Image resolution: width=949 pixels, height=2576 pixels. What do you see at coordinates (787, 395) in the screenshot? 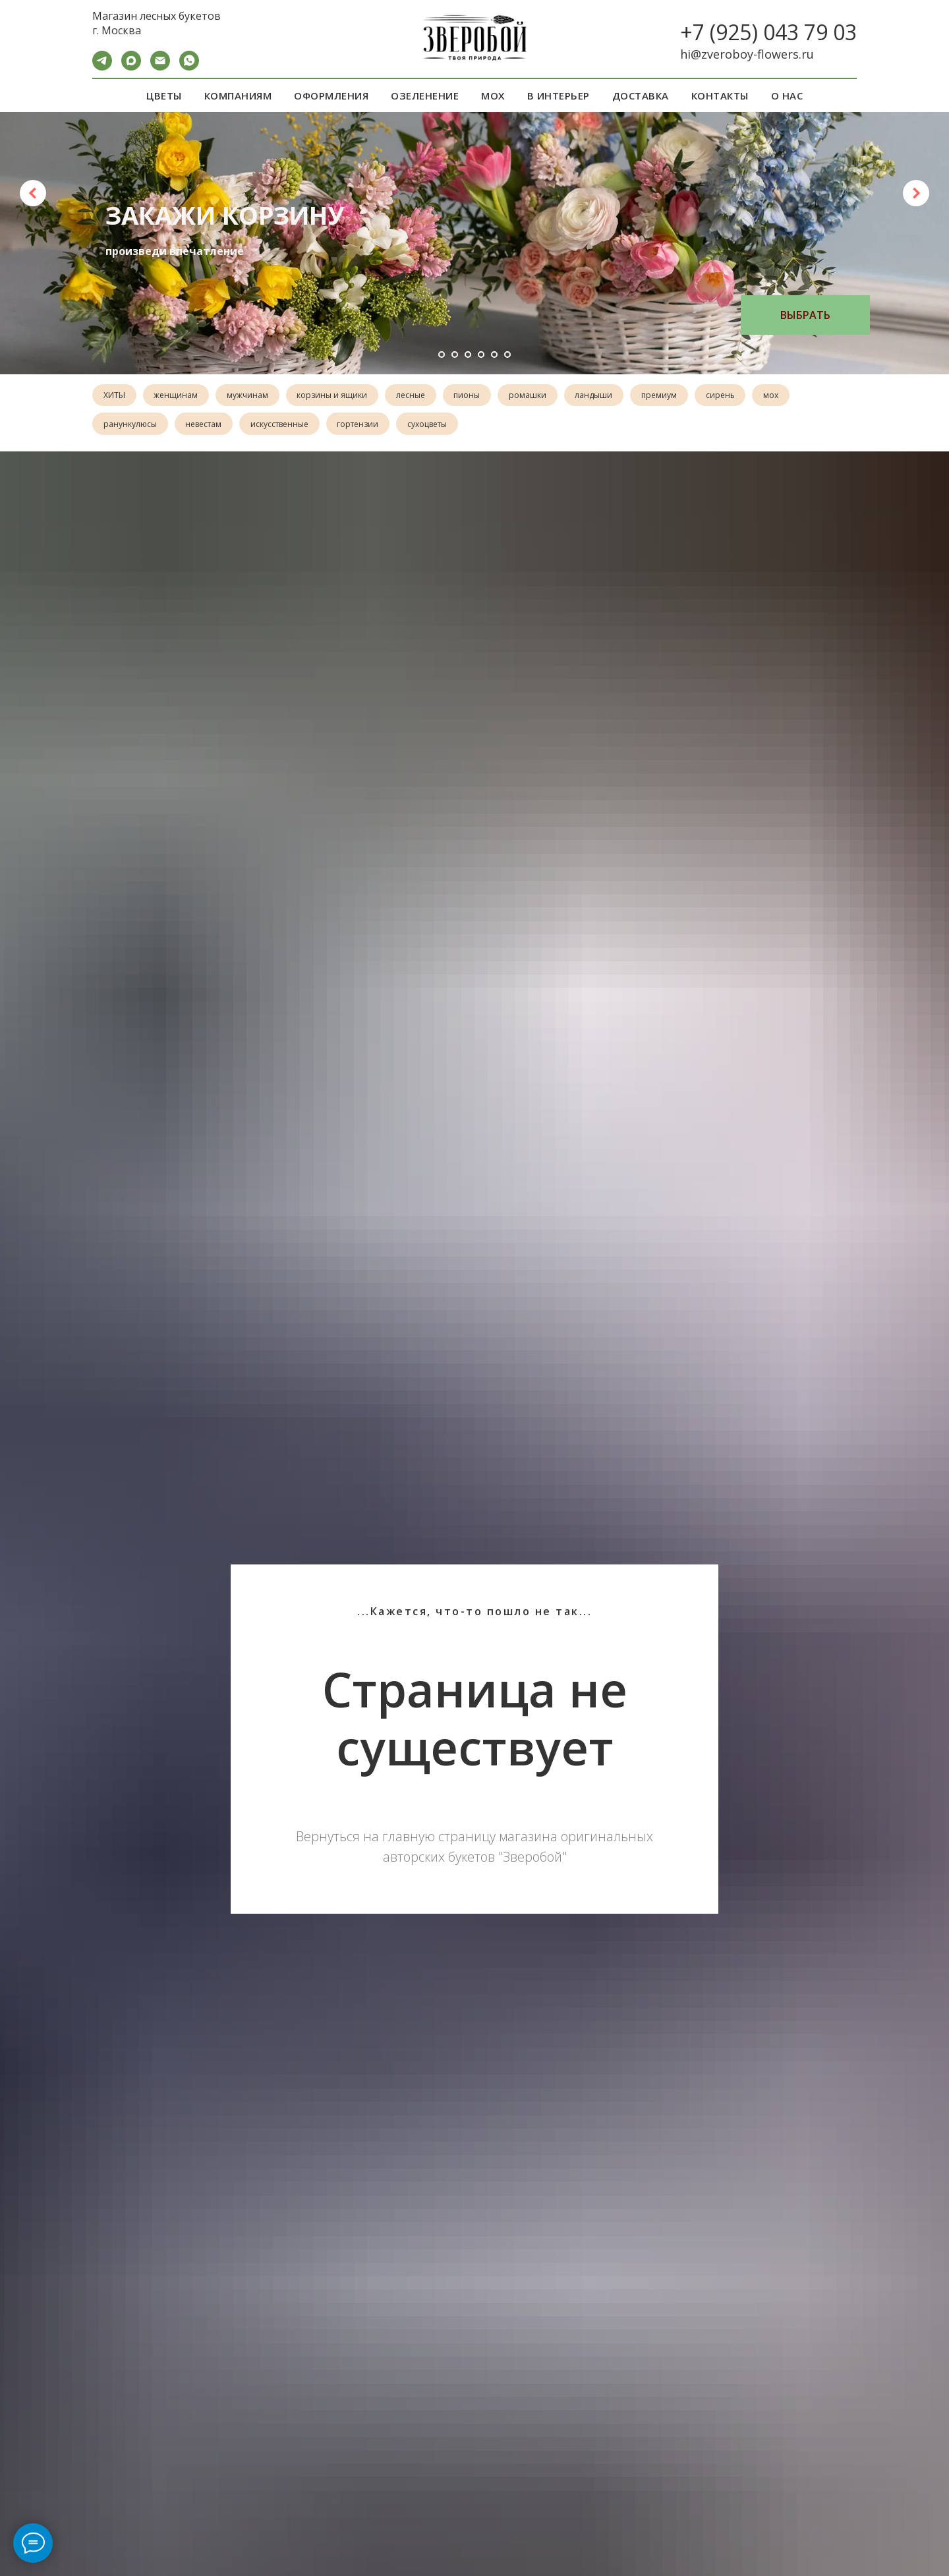
I see `мох` at bounding box center [787, 395].